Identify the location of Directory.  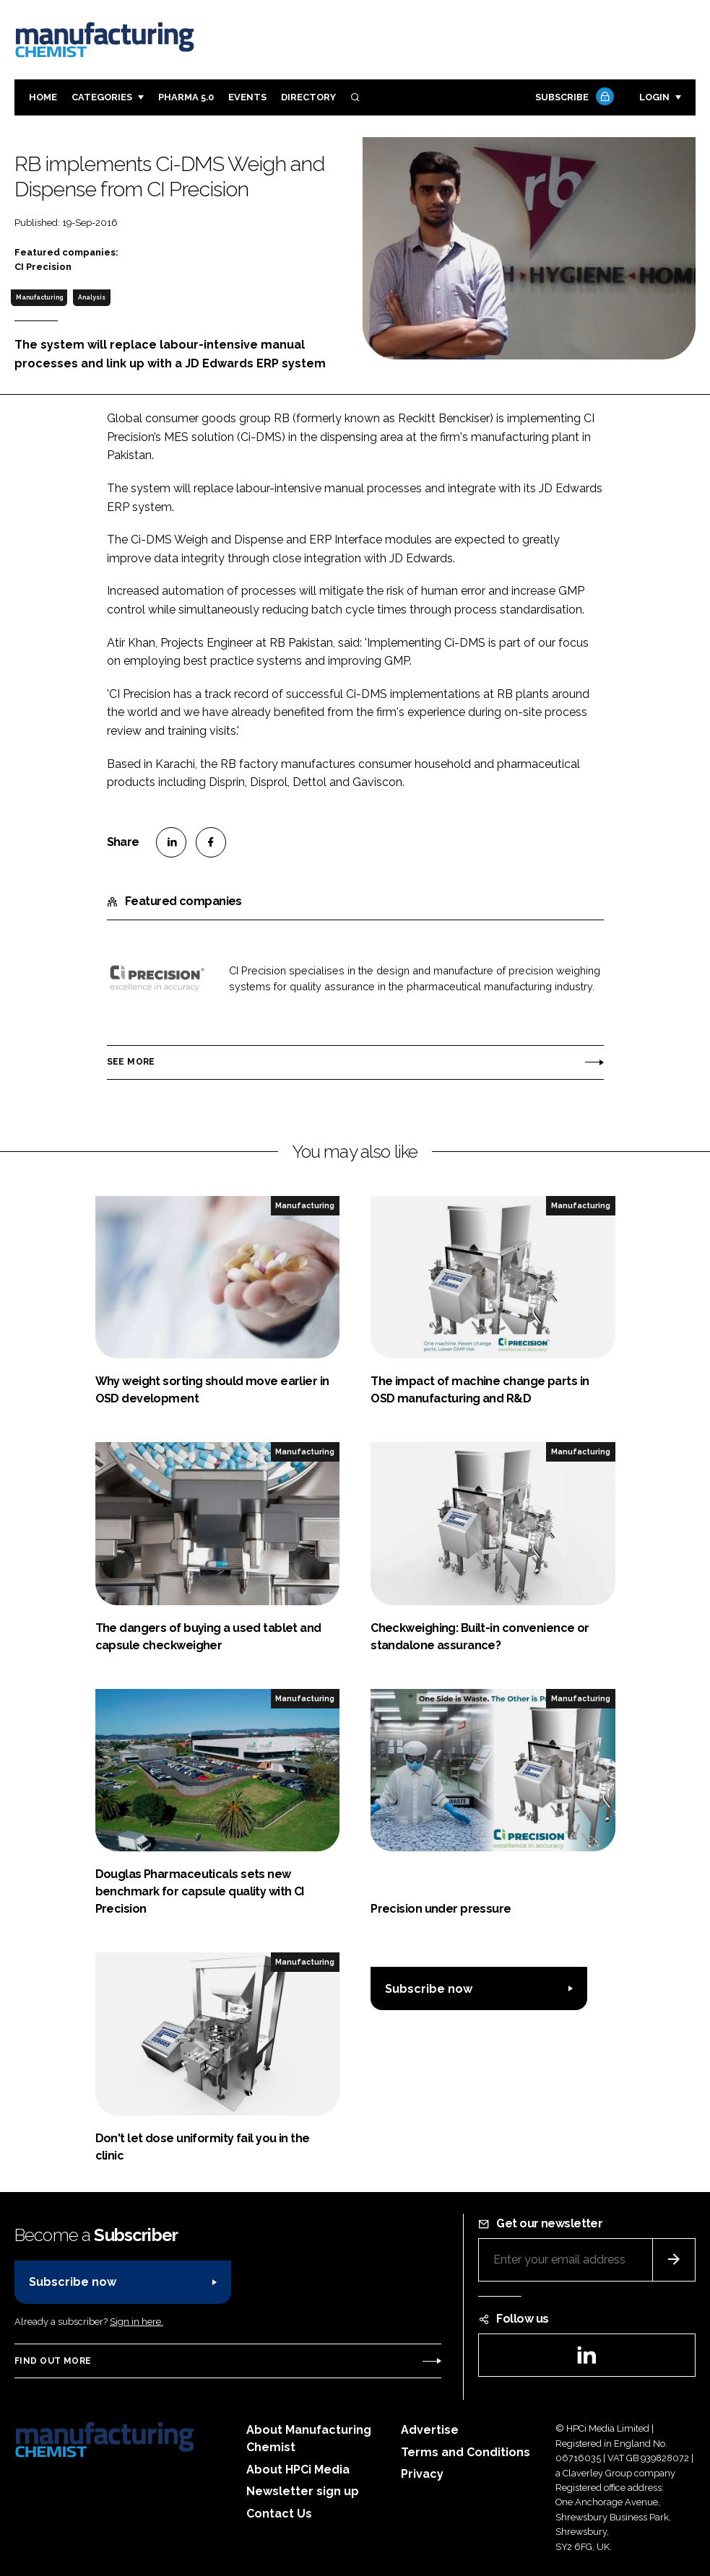
(308, 97).